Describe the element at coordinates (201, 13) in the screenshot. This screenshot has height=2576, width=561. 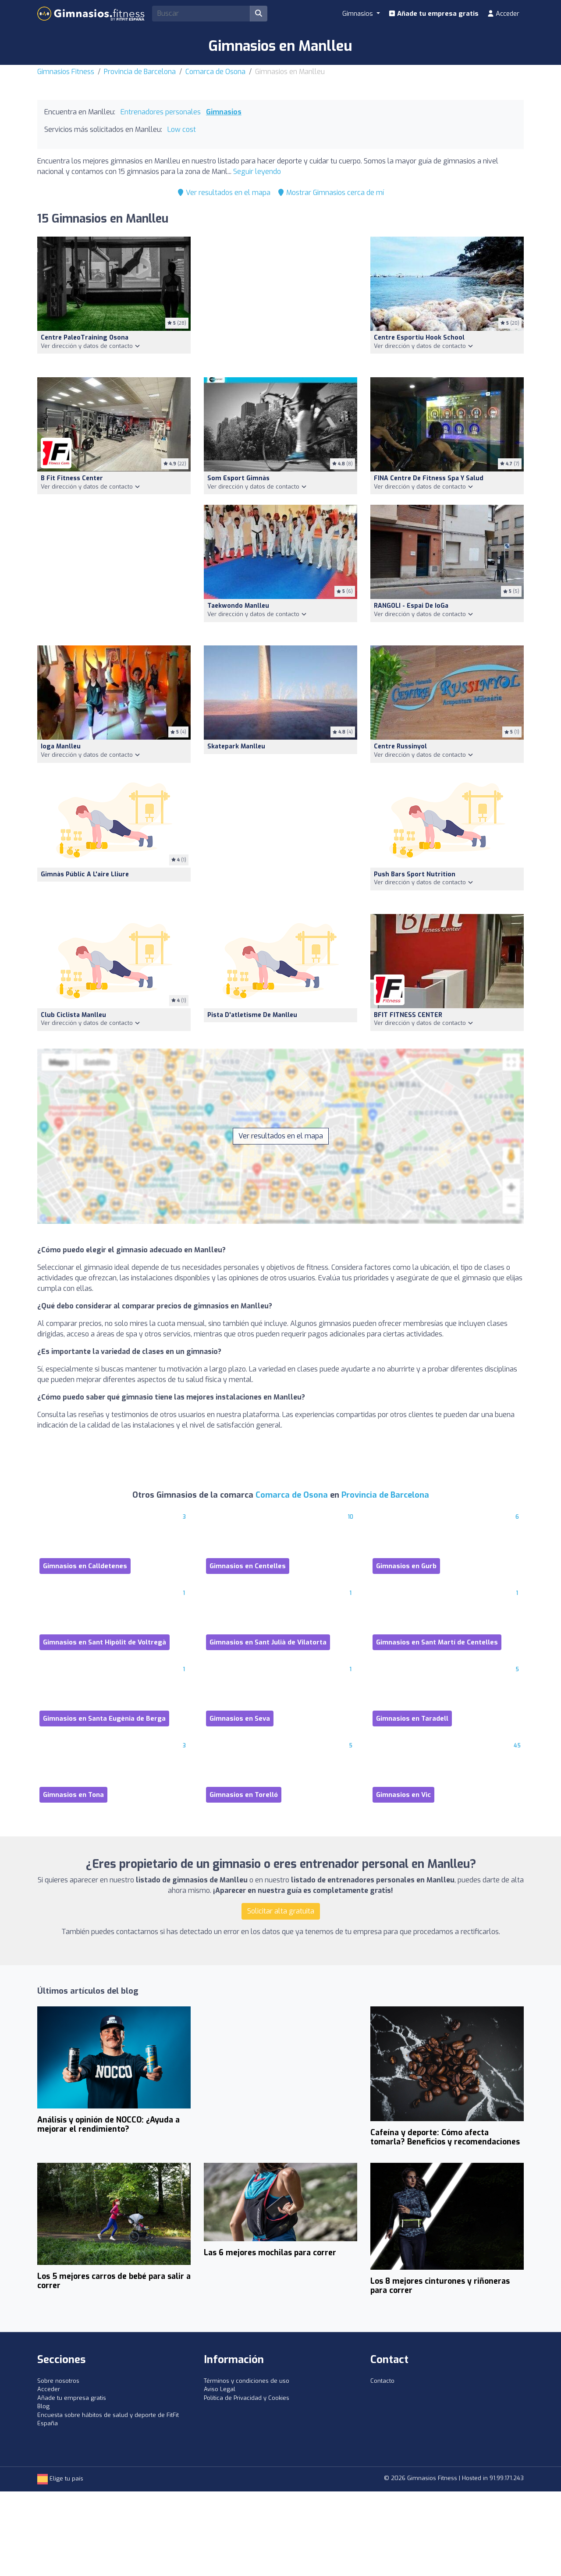
I see `[Search]` at that location.